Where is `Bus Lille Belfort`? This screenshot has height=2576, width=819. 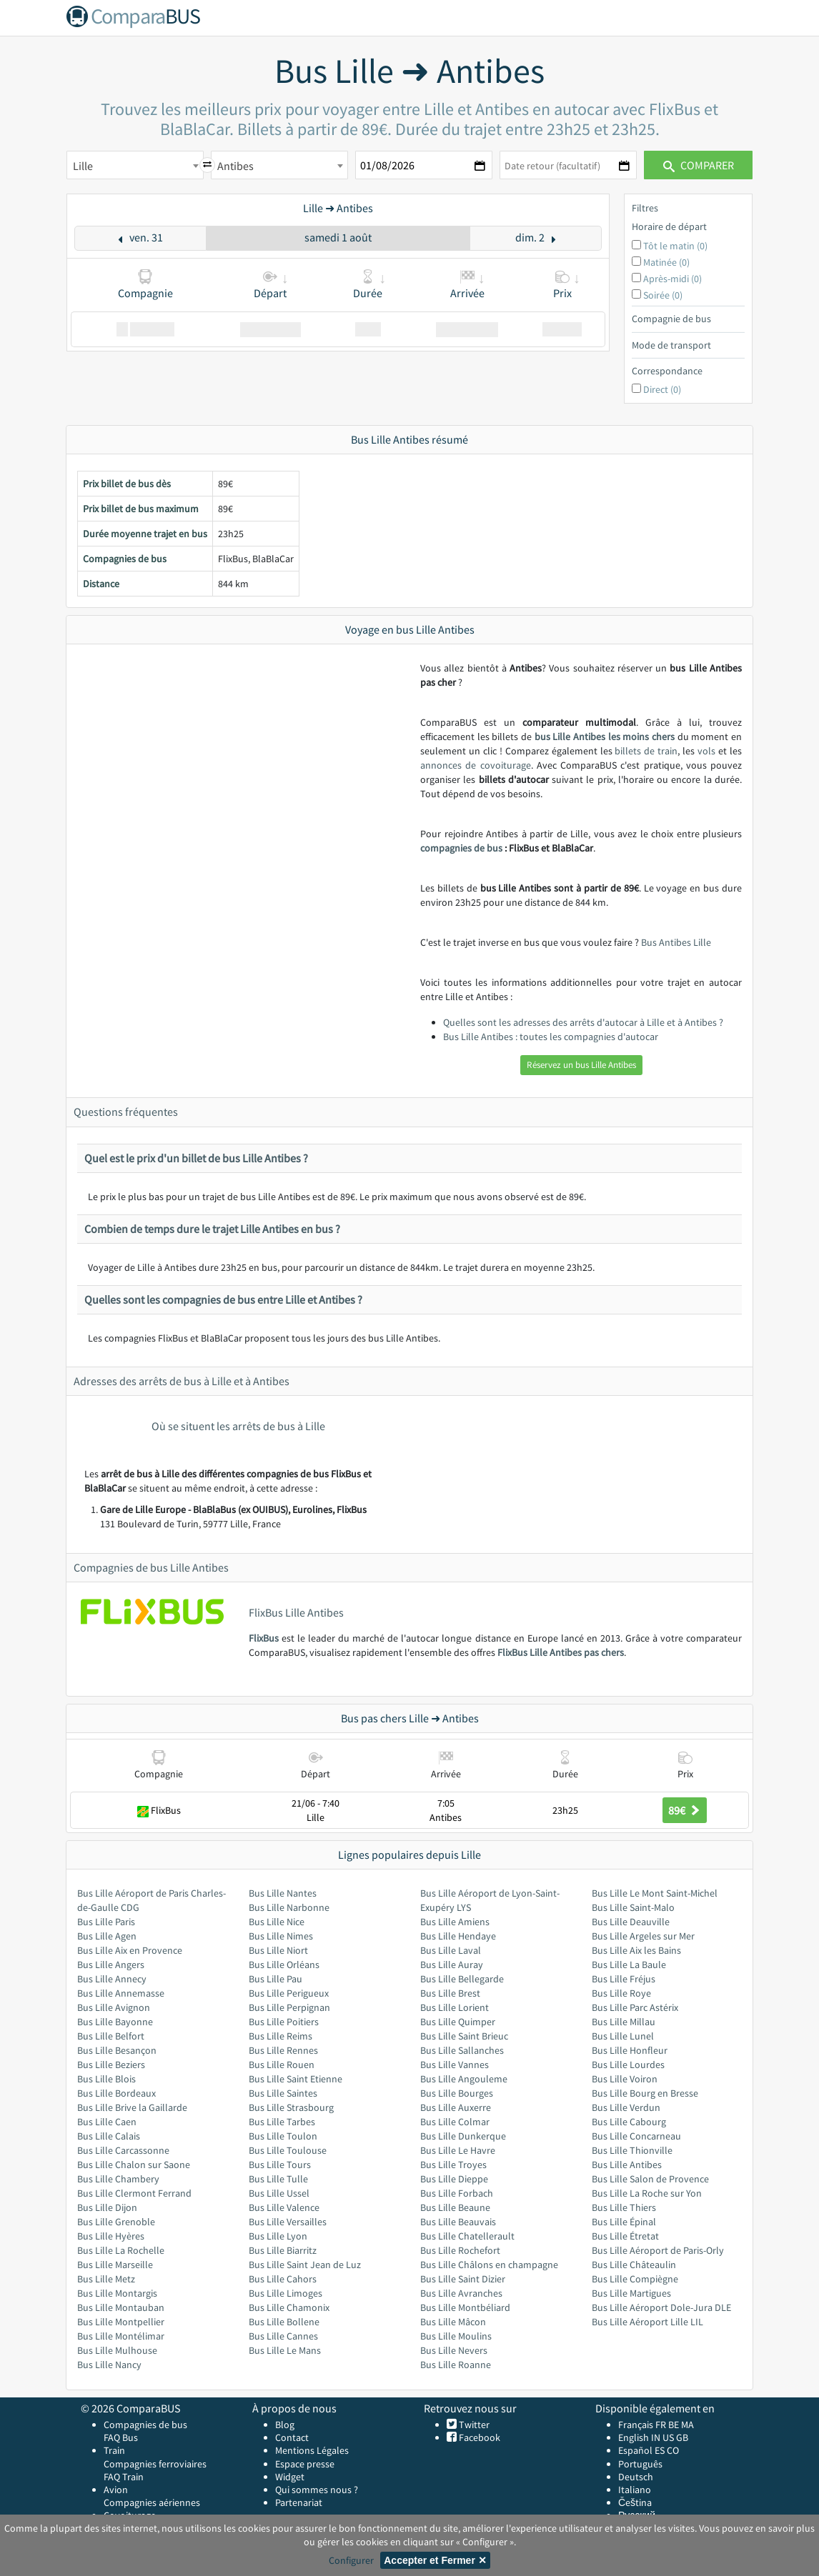 Bus Lille Belfort is located at coordinates (110, 2036).